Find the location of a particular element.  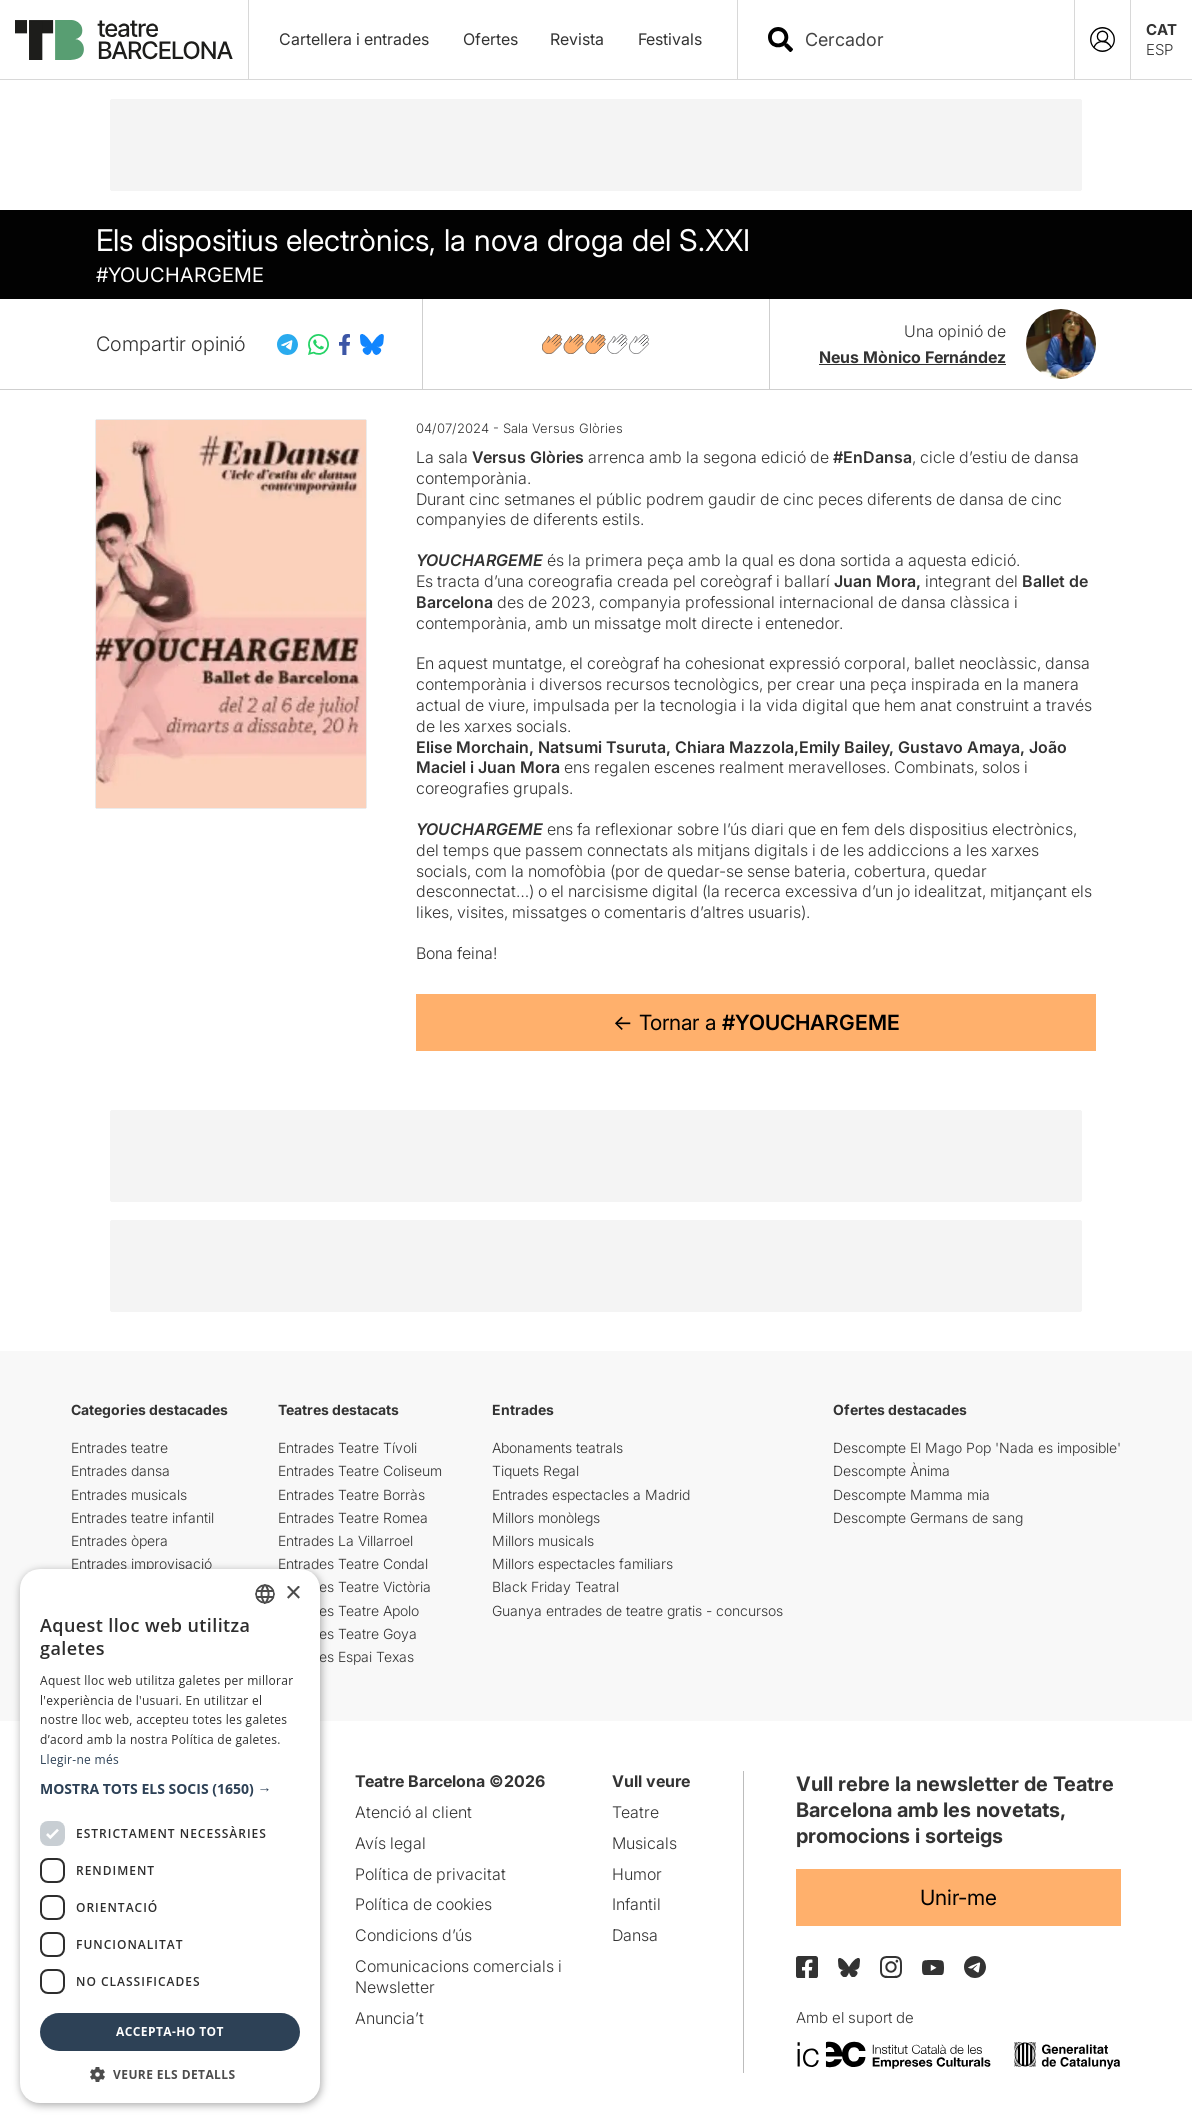

[listbox] is located at coordinates (265, 1594).